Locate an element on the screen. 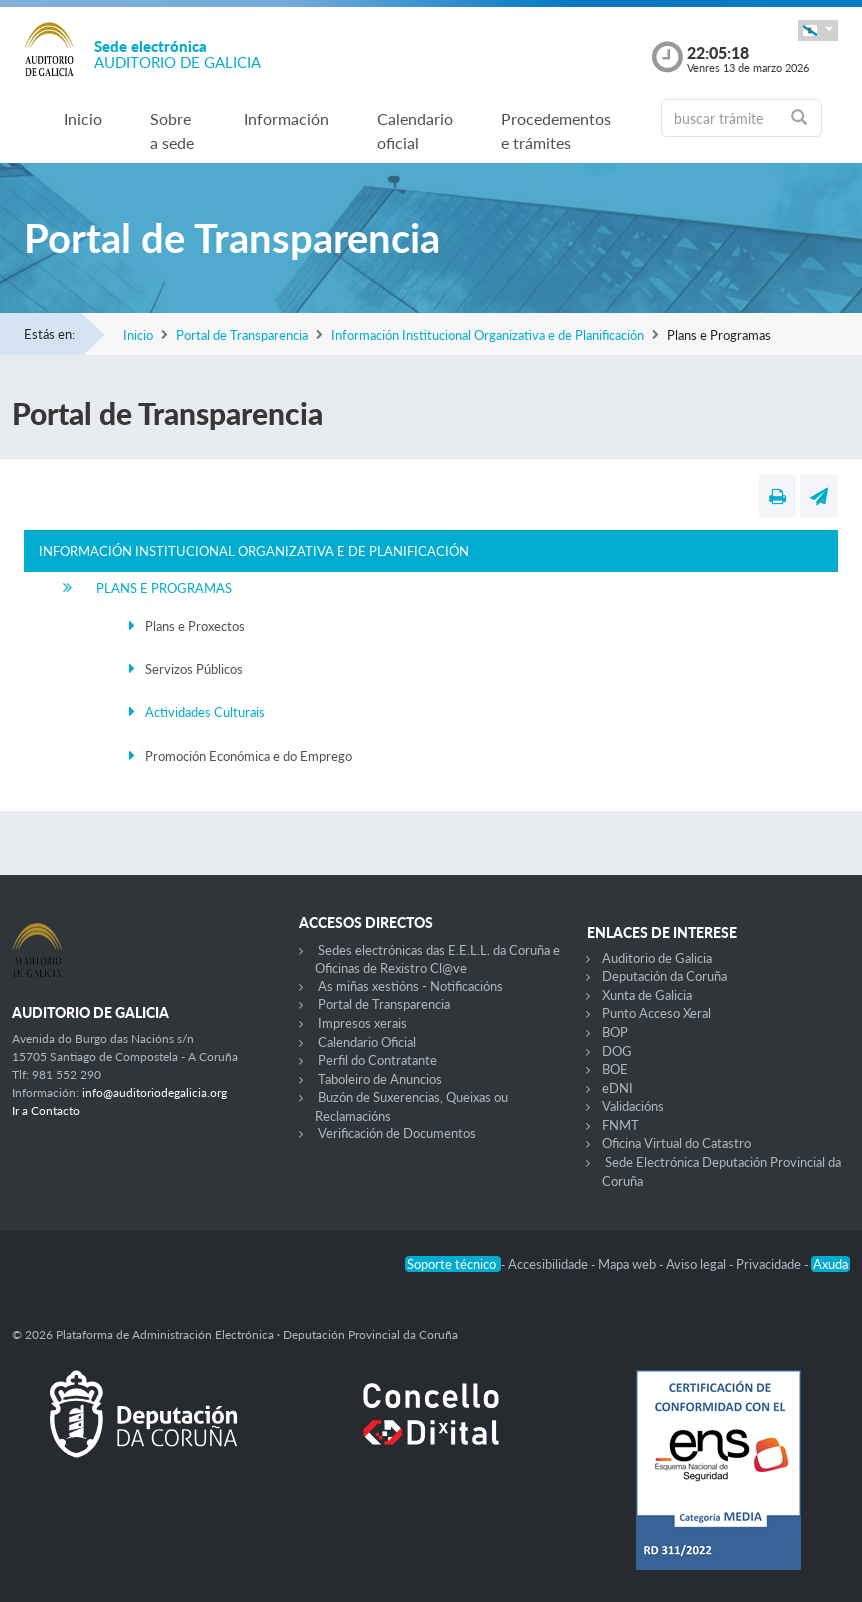  BOE is located at coordinates (615, 1069).